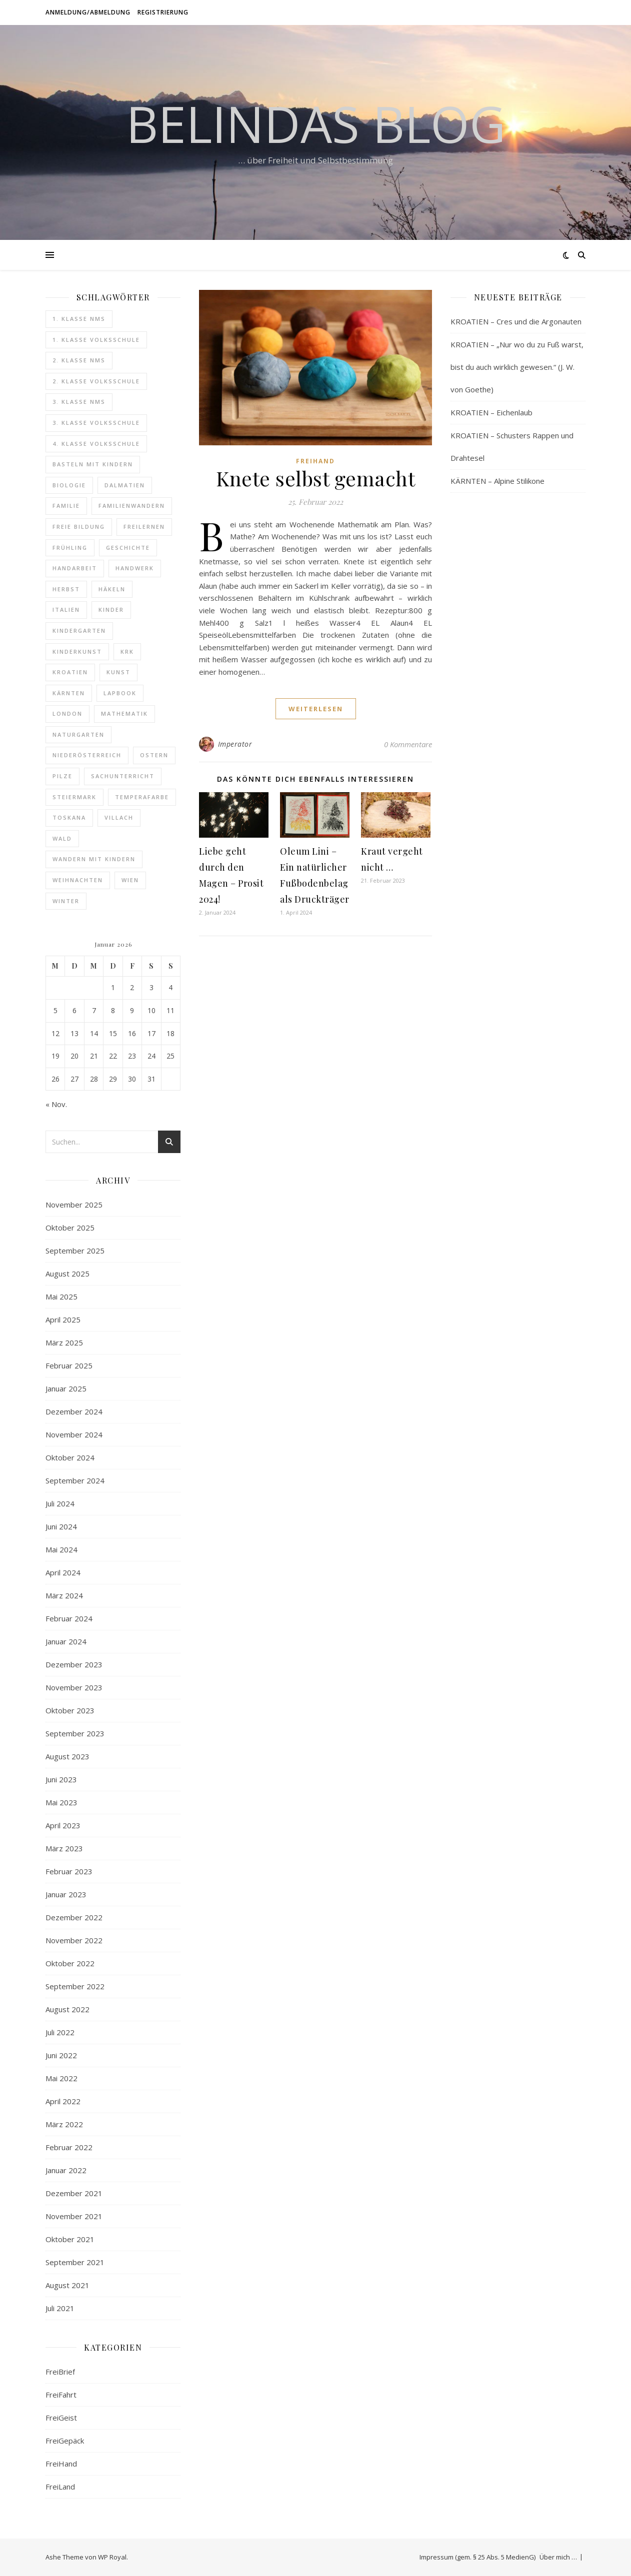  I want to click on Februar 2024, so click(69, 1618).